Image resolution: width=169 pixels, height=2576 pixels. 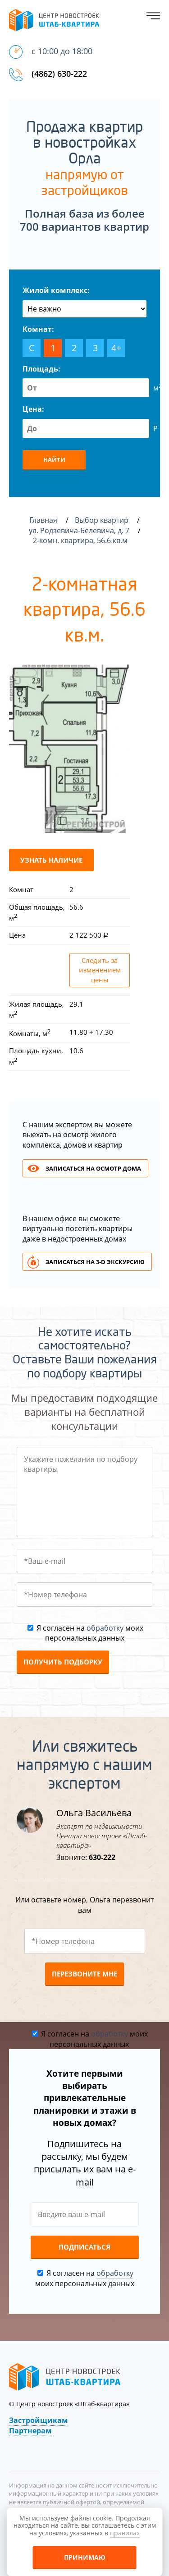 I want to click on Записаться на 3-d экскурсию, so click(x=95, y=1262).